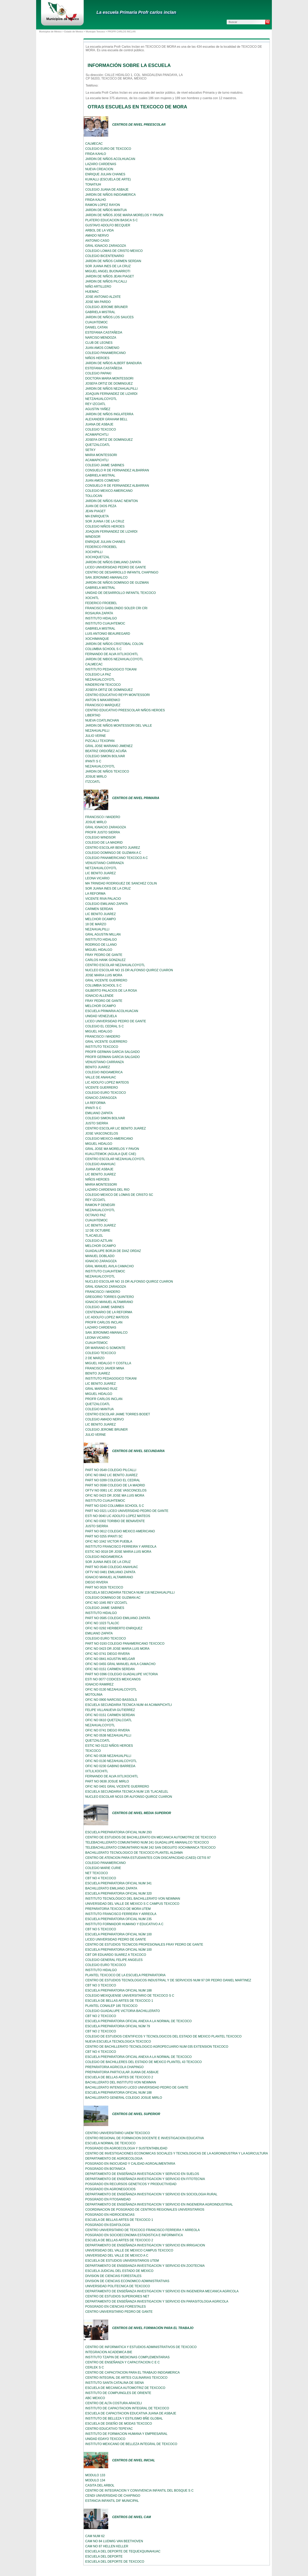 The width and height of the screenshot is (308, 2576). What do you see at coordinates (103, 684) in the screenshot?
I see `KINDERGYM TEXCOCO` at bounding box center [103, 684].